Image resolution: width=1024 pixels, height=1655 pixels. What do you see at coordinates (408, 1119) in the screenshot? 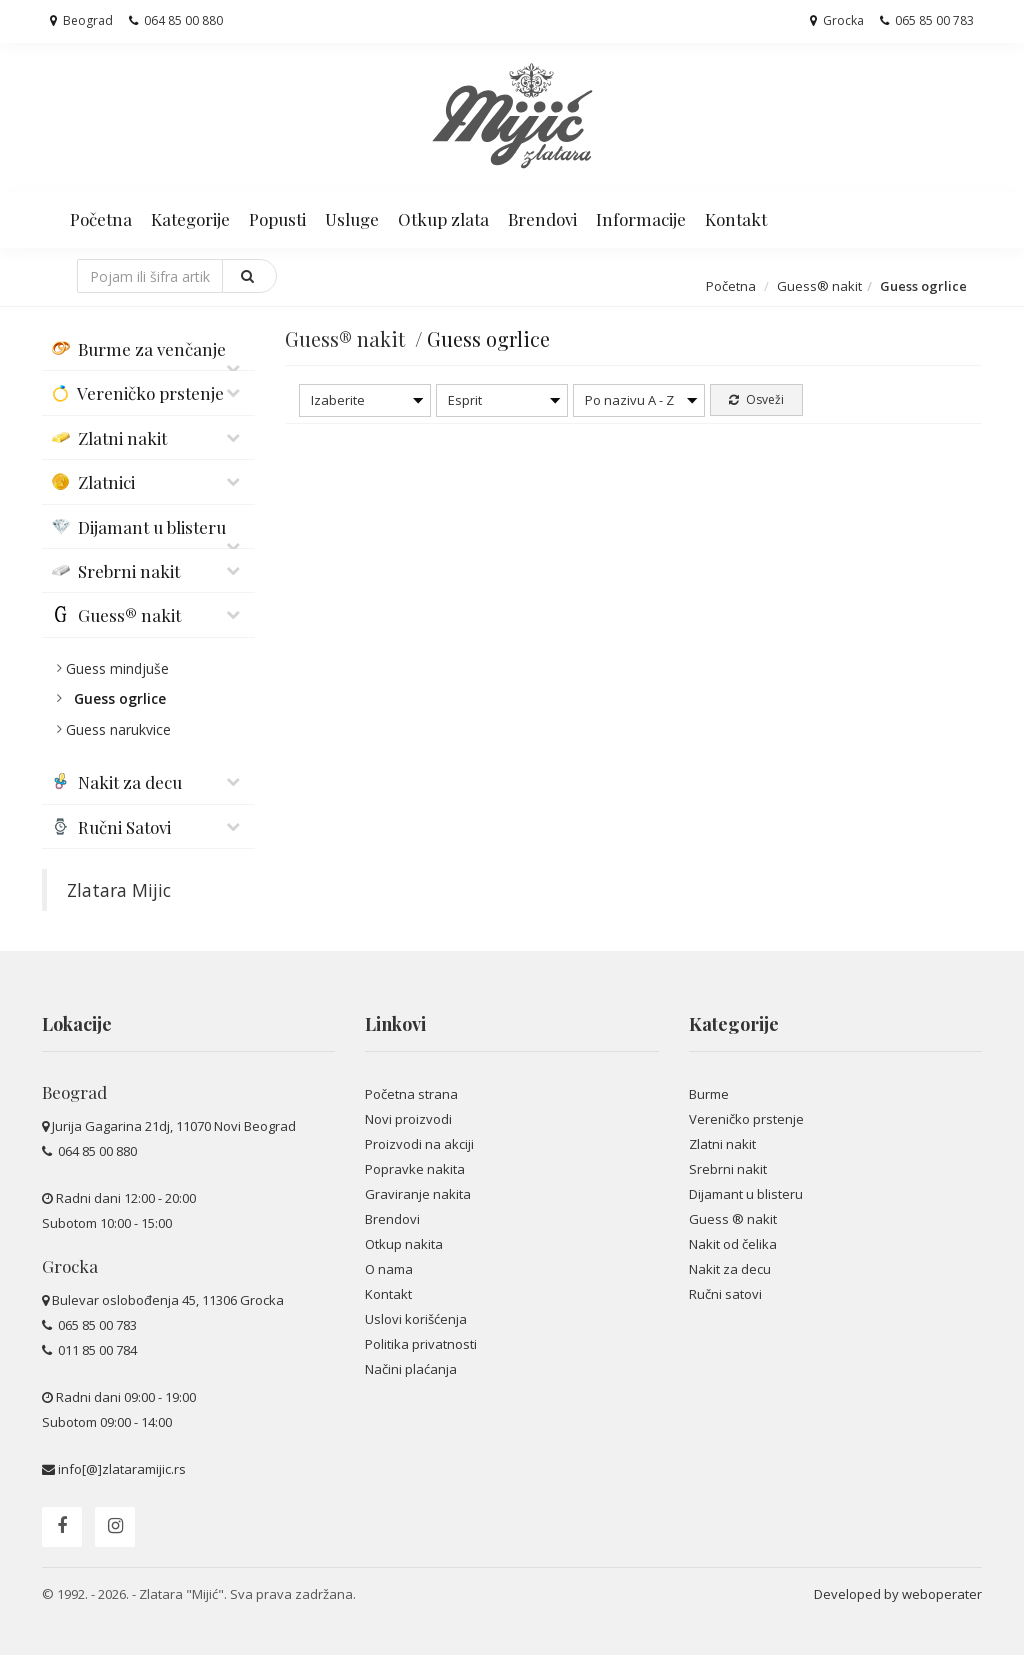
I see `Novi proizvodi` at bounding box center [408, 1119].